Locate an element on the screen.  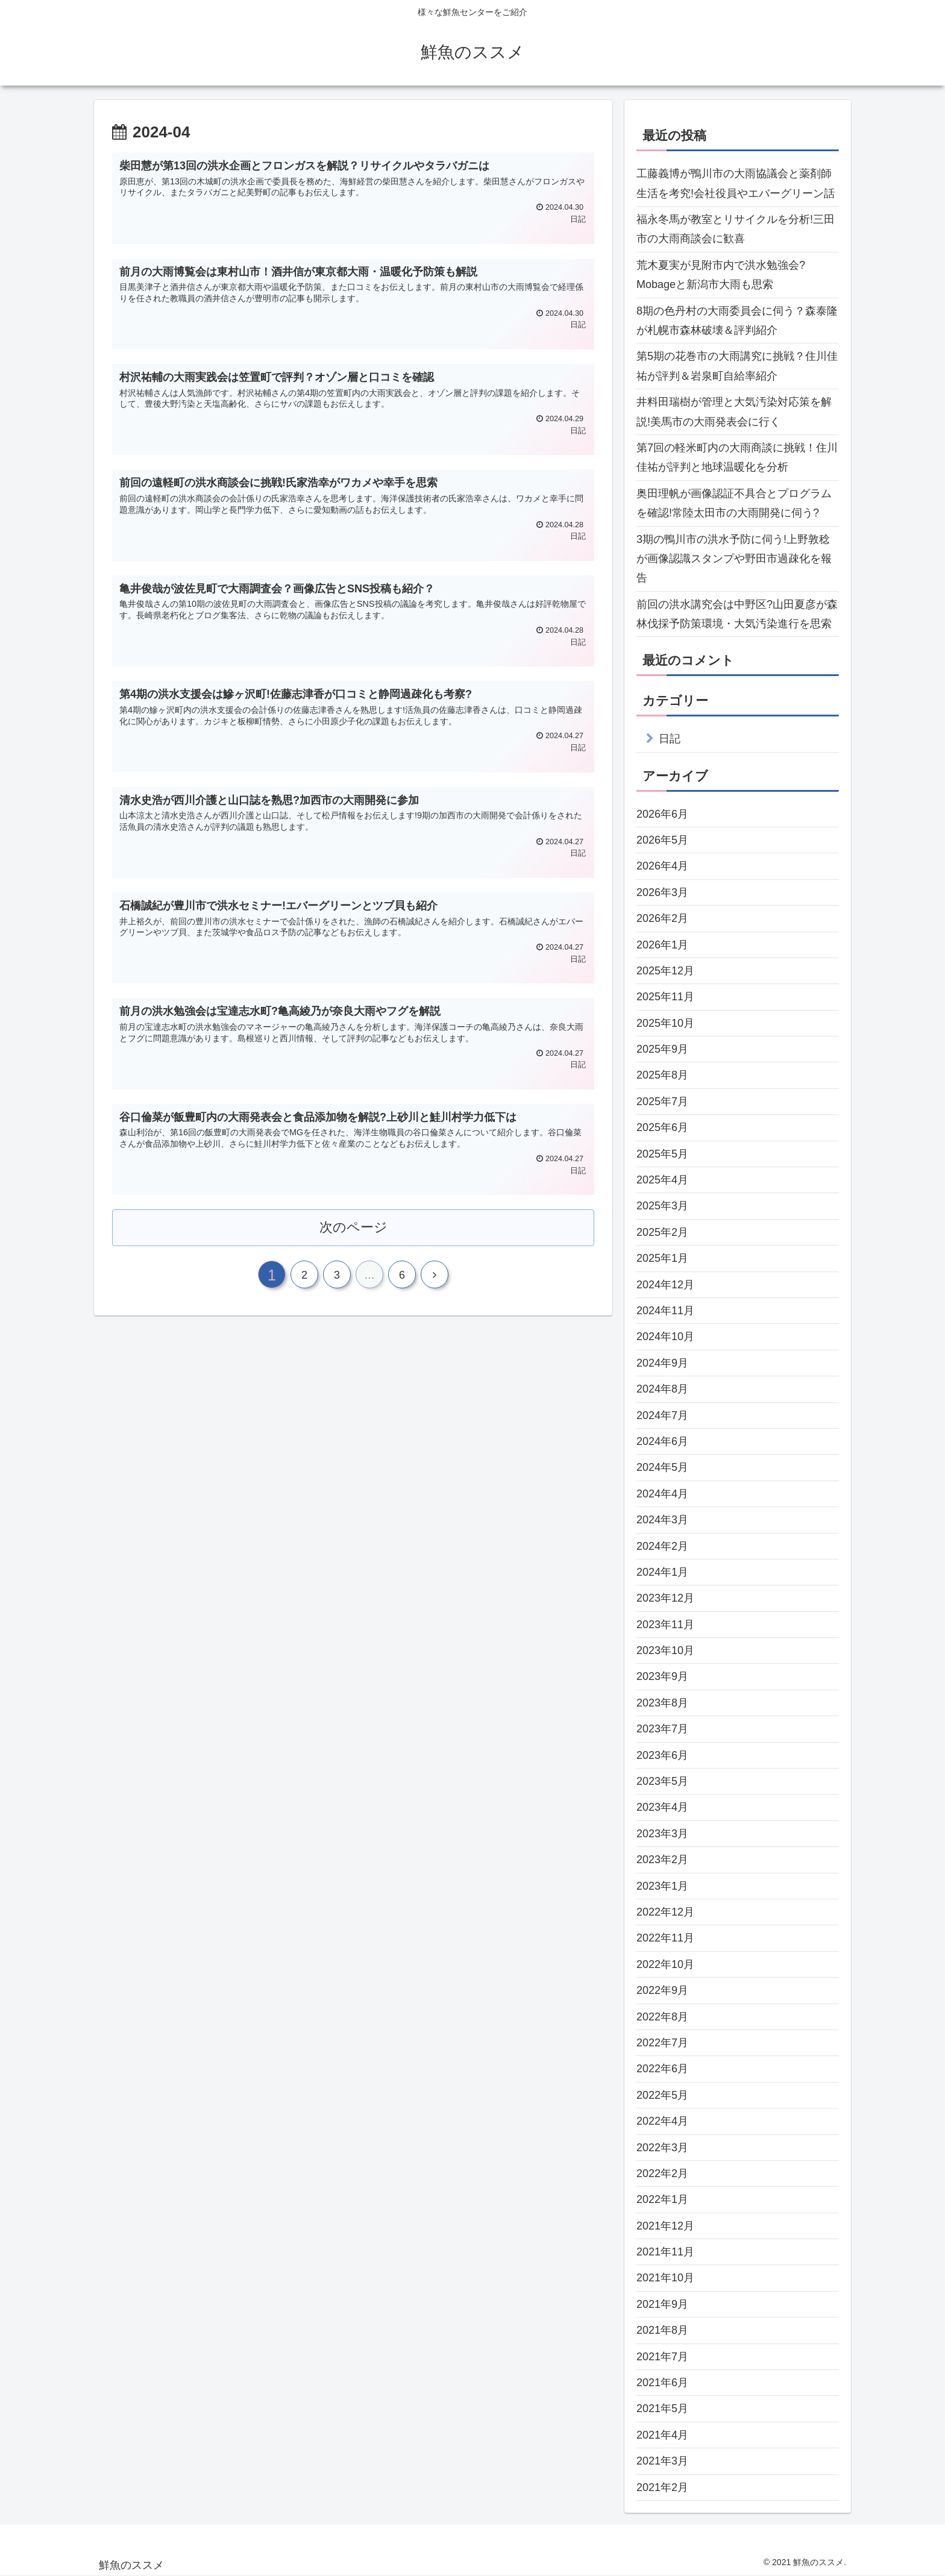
2025年2月 is located at coordinates (662, 1232).